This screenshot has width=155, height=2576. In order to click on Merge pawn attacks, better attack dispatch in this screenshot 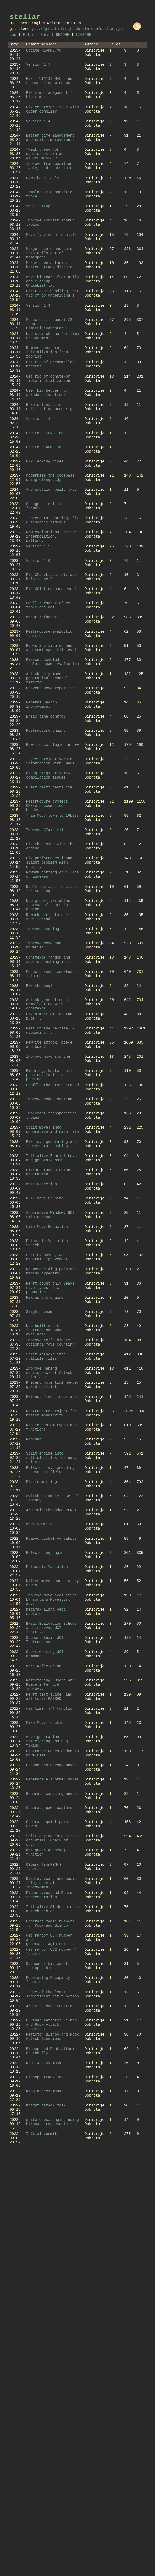, I will do `click(50, 314)`.